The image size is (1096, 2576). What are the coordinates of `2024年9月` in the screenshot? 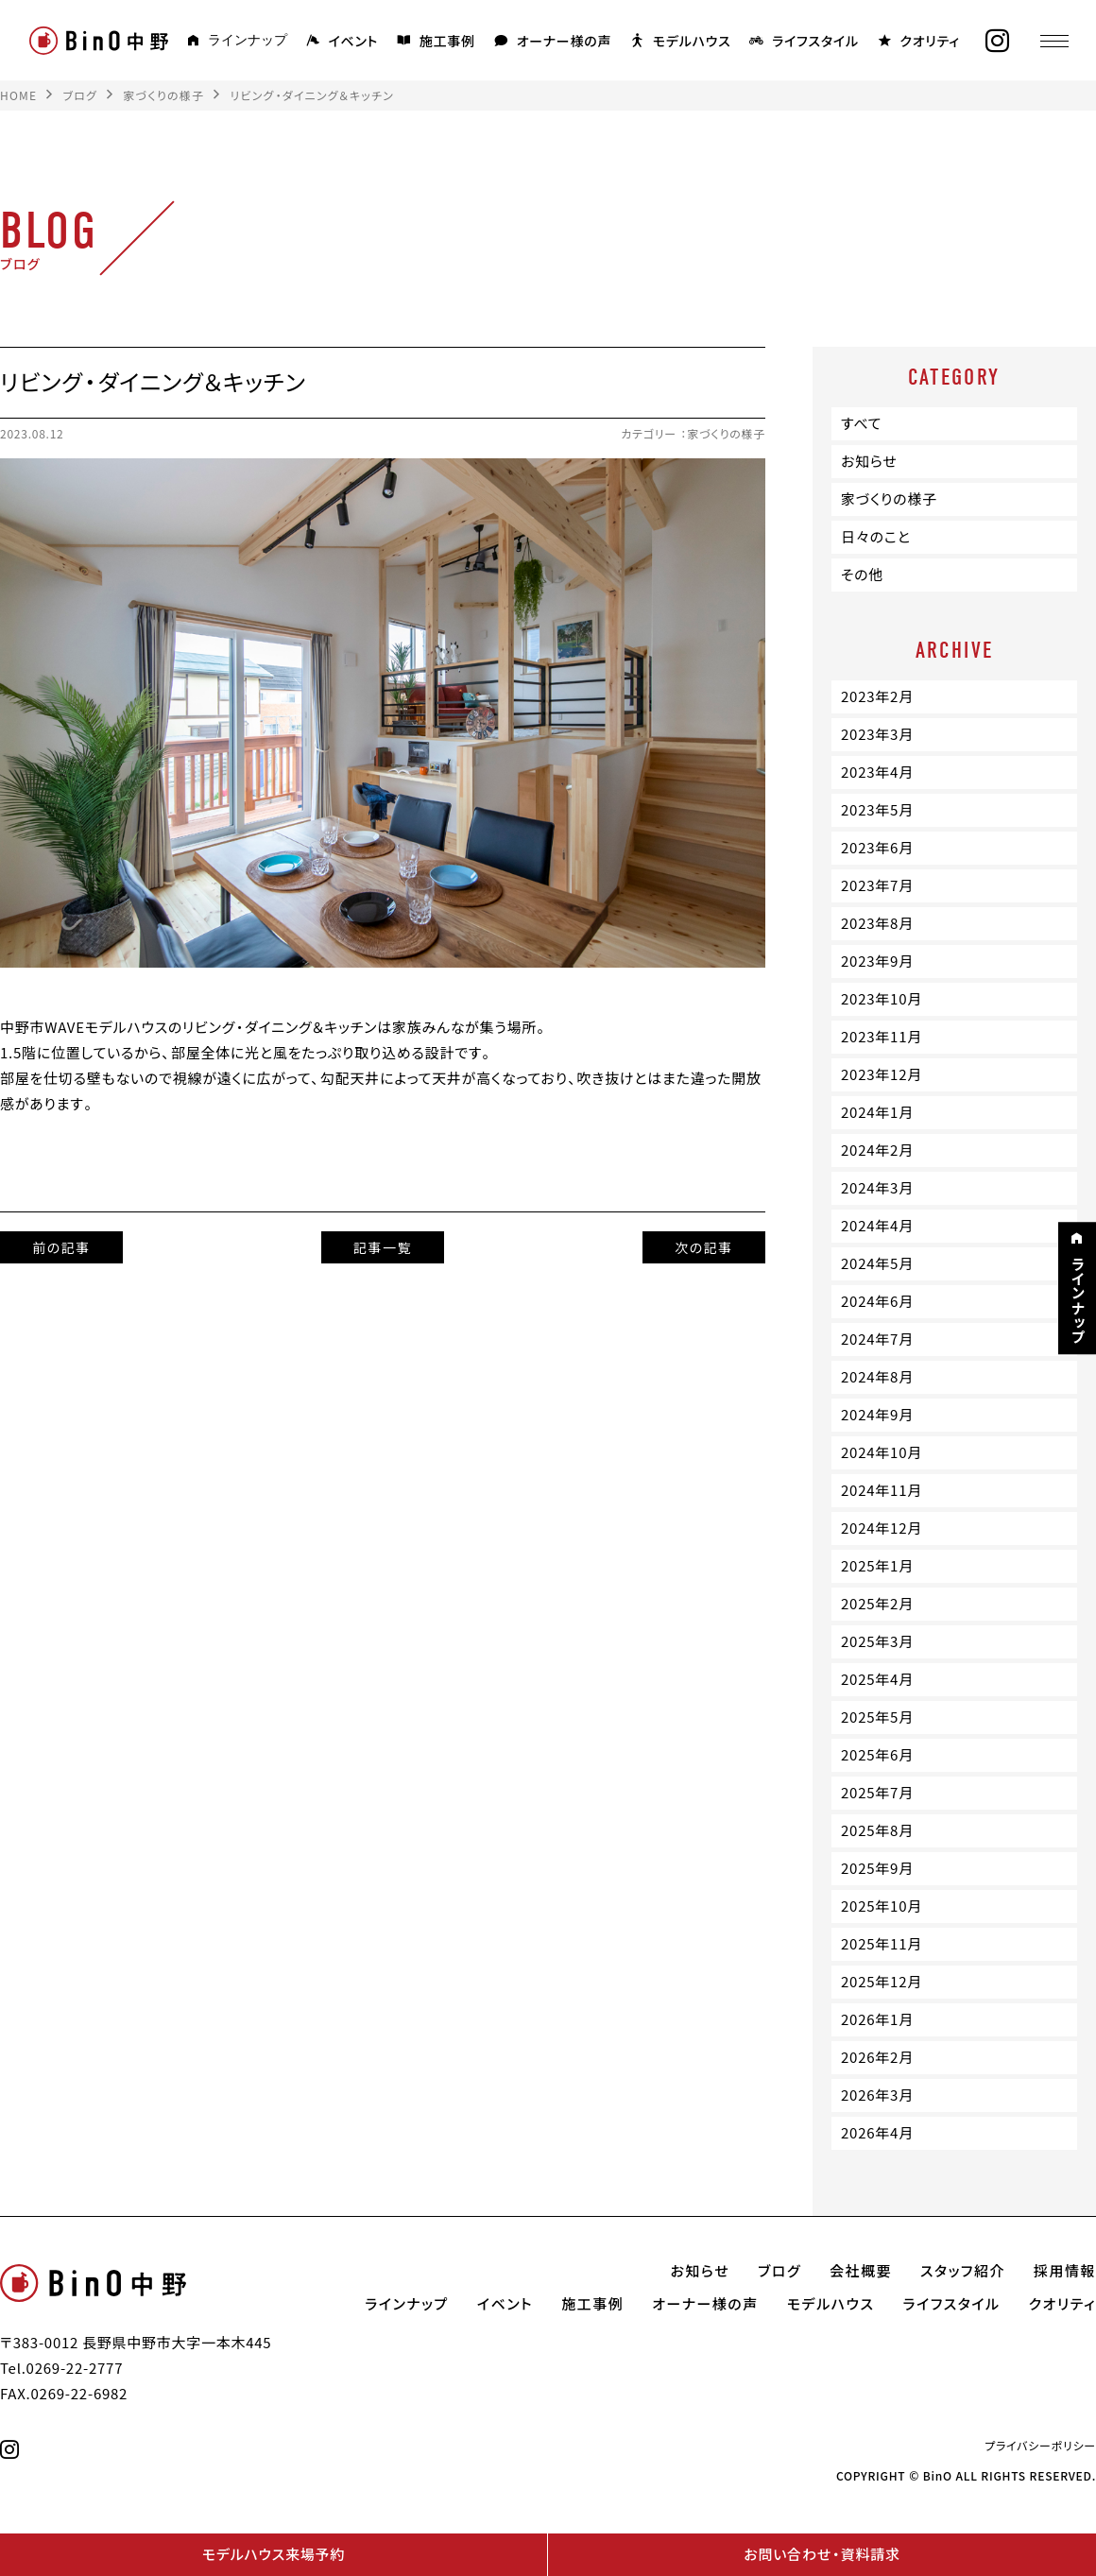 It's located at (877, 1414).